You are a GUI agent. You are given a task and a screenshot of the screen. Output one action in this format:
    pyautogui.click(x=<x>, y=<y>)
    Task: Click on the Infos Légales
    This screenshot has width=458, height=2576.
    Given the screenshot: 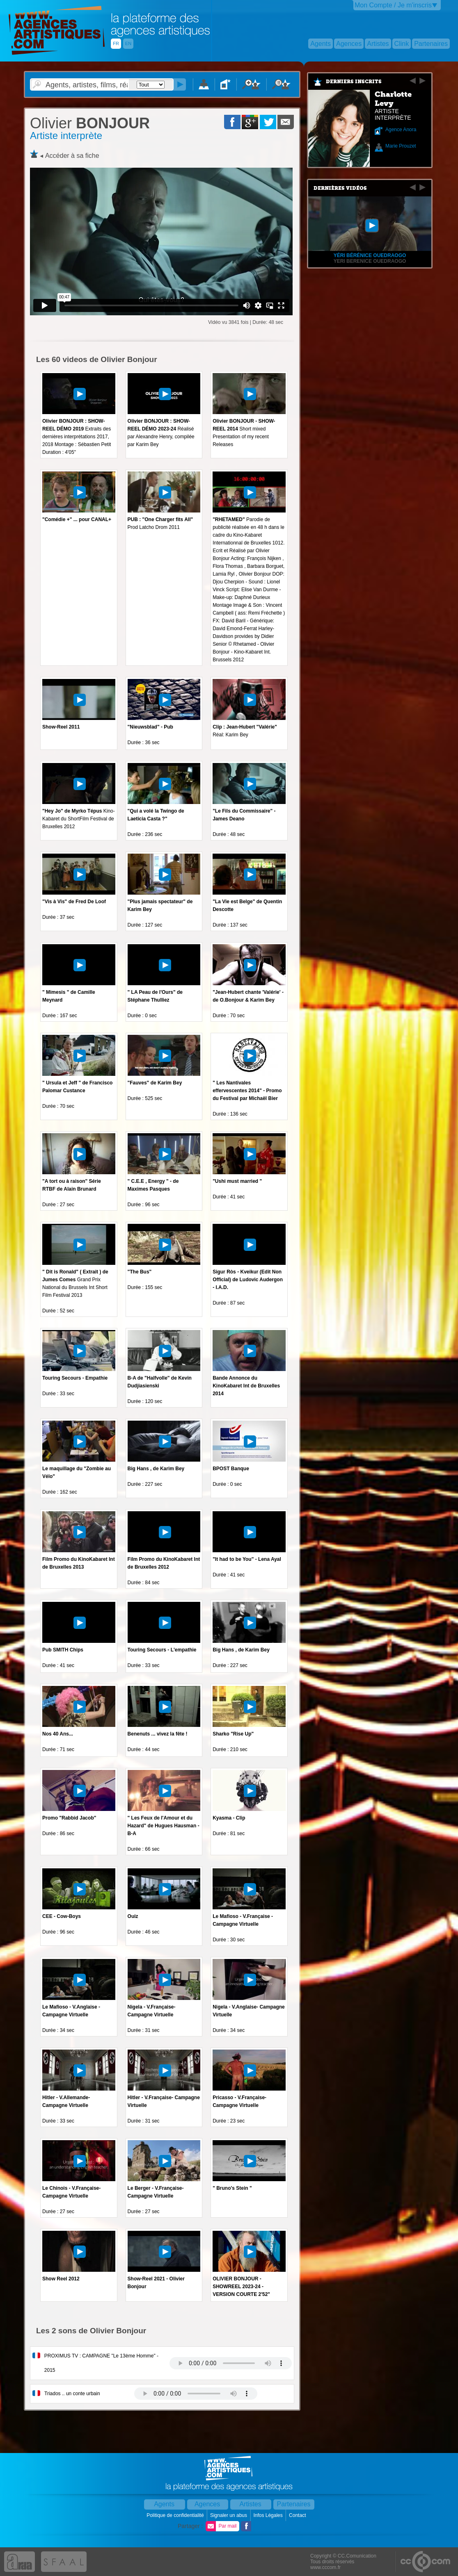 What is the action you would take?
    pyautogui.click(x=268, y=2515)
    